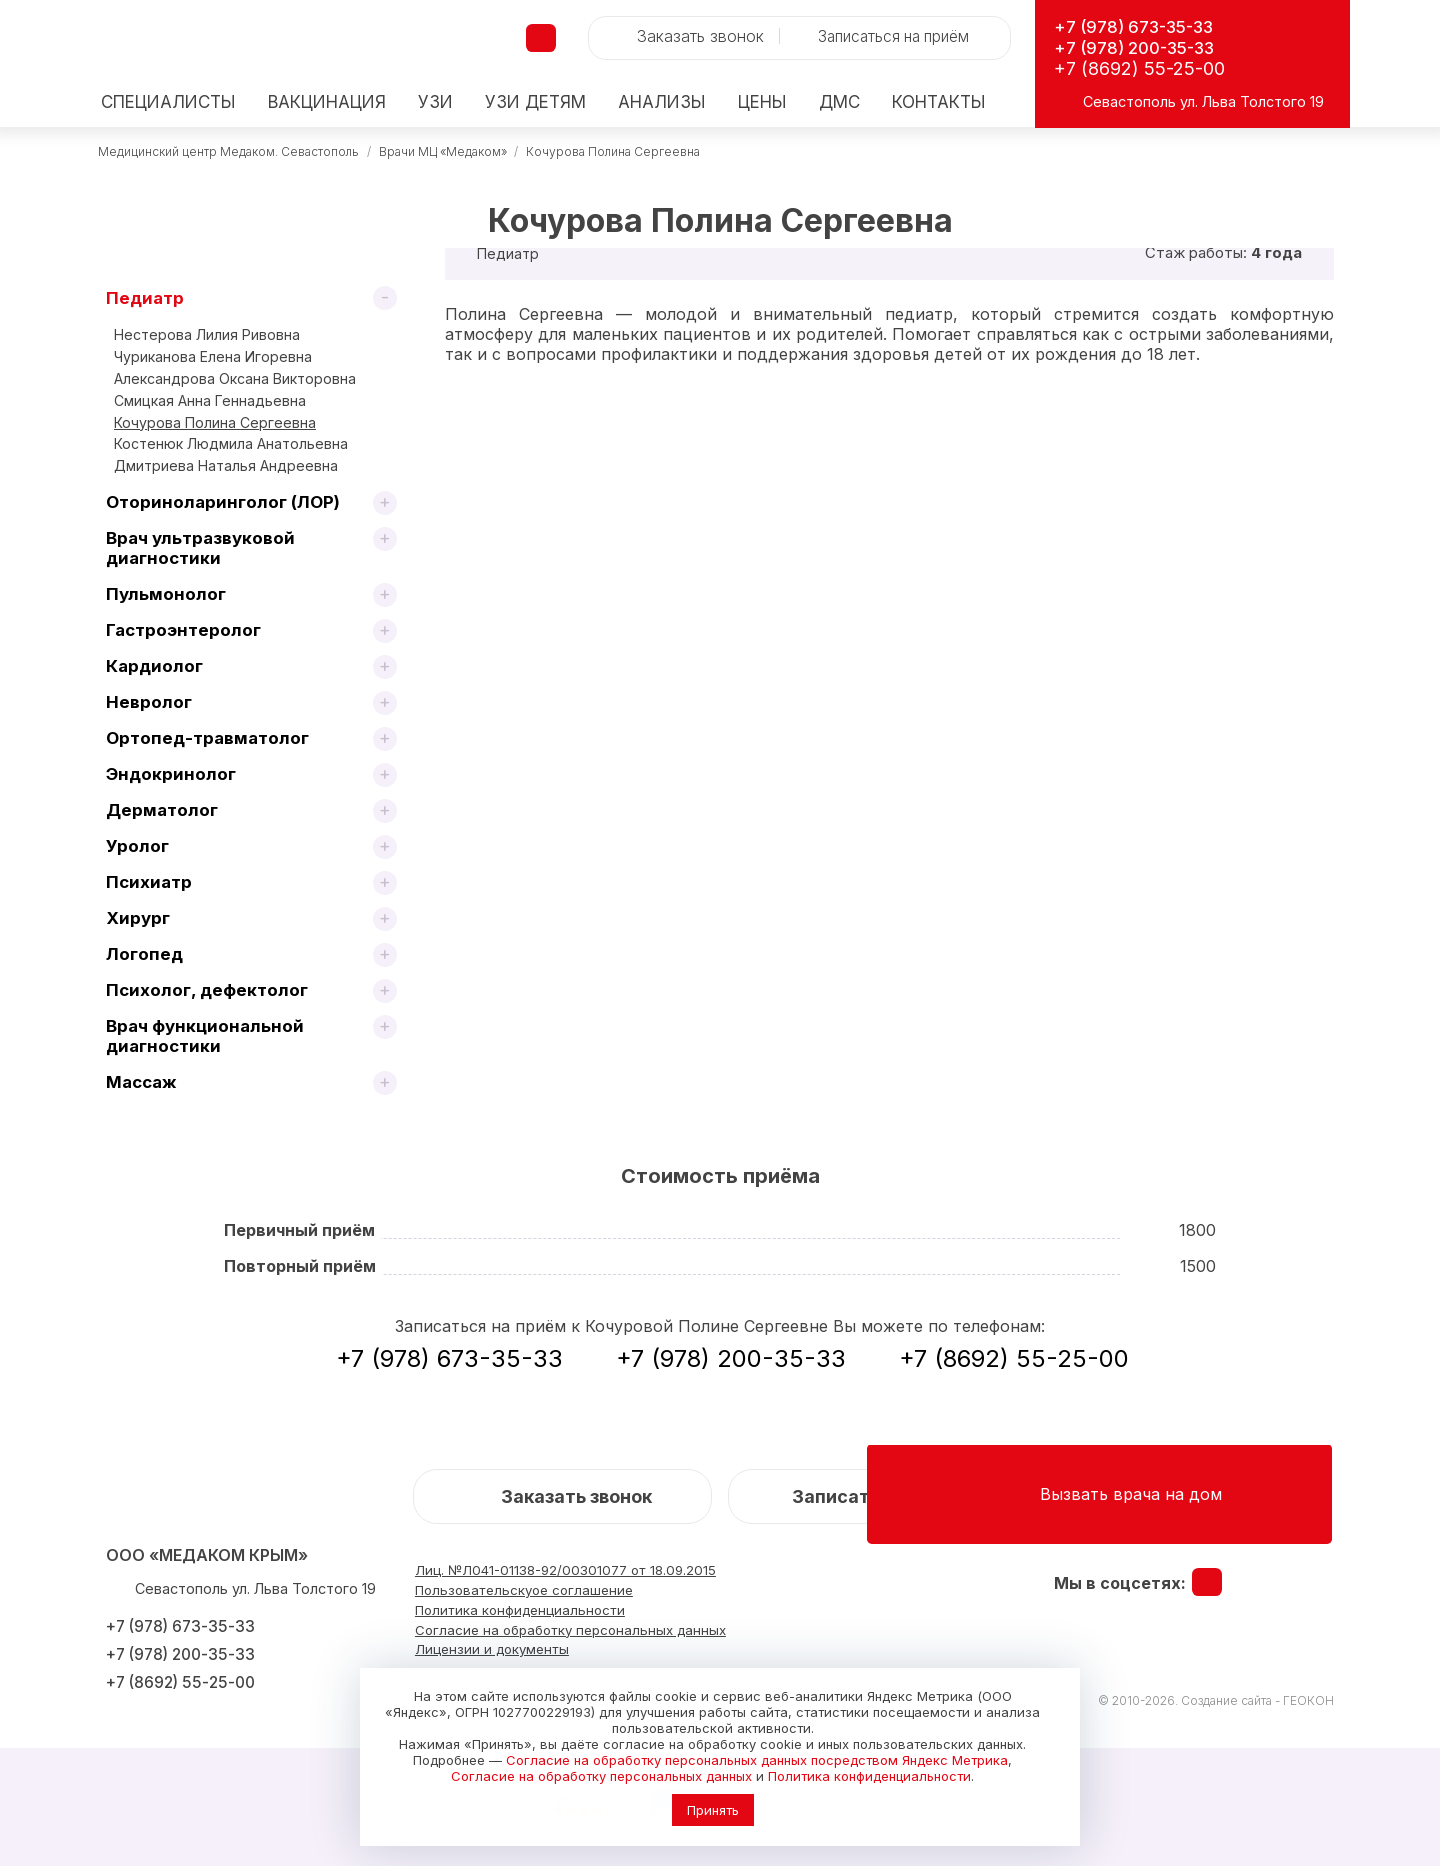  I want to click on Дмитриева Наталья Андреевна, so click(226, 465).